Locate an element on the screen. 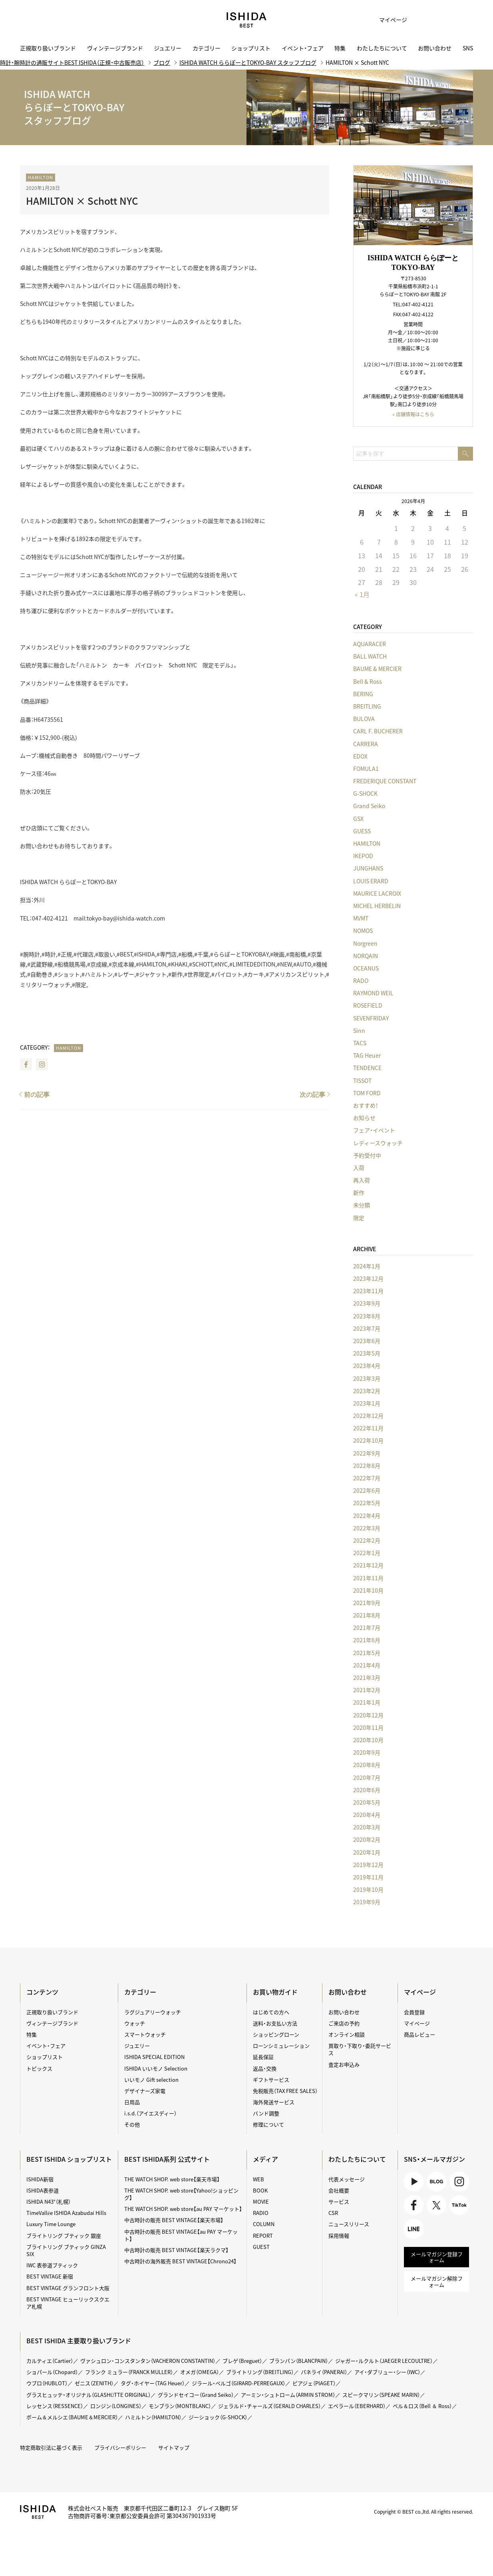 This screenshot has height=2576, width=493. 2020年6月 is located at coordinates (366, 1790).